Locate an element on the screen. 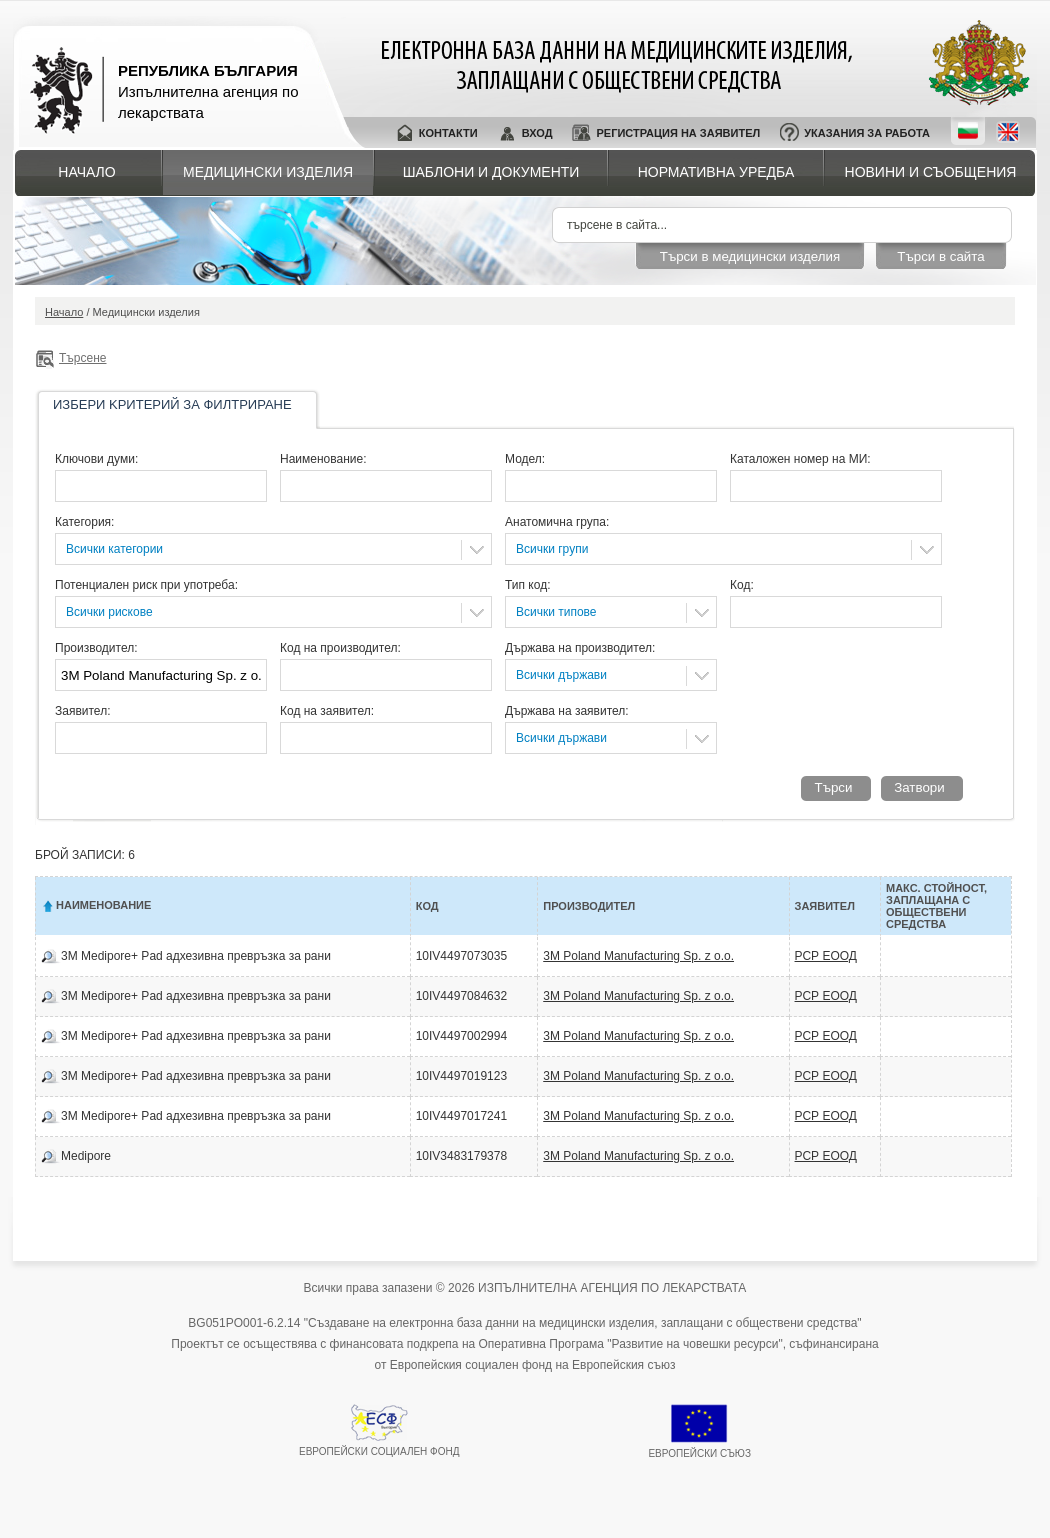  РСР ЕООД is located at coordinates (826, 956).